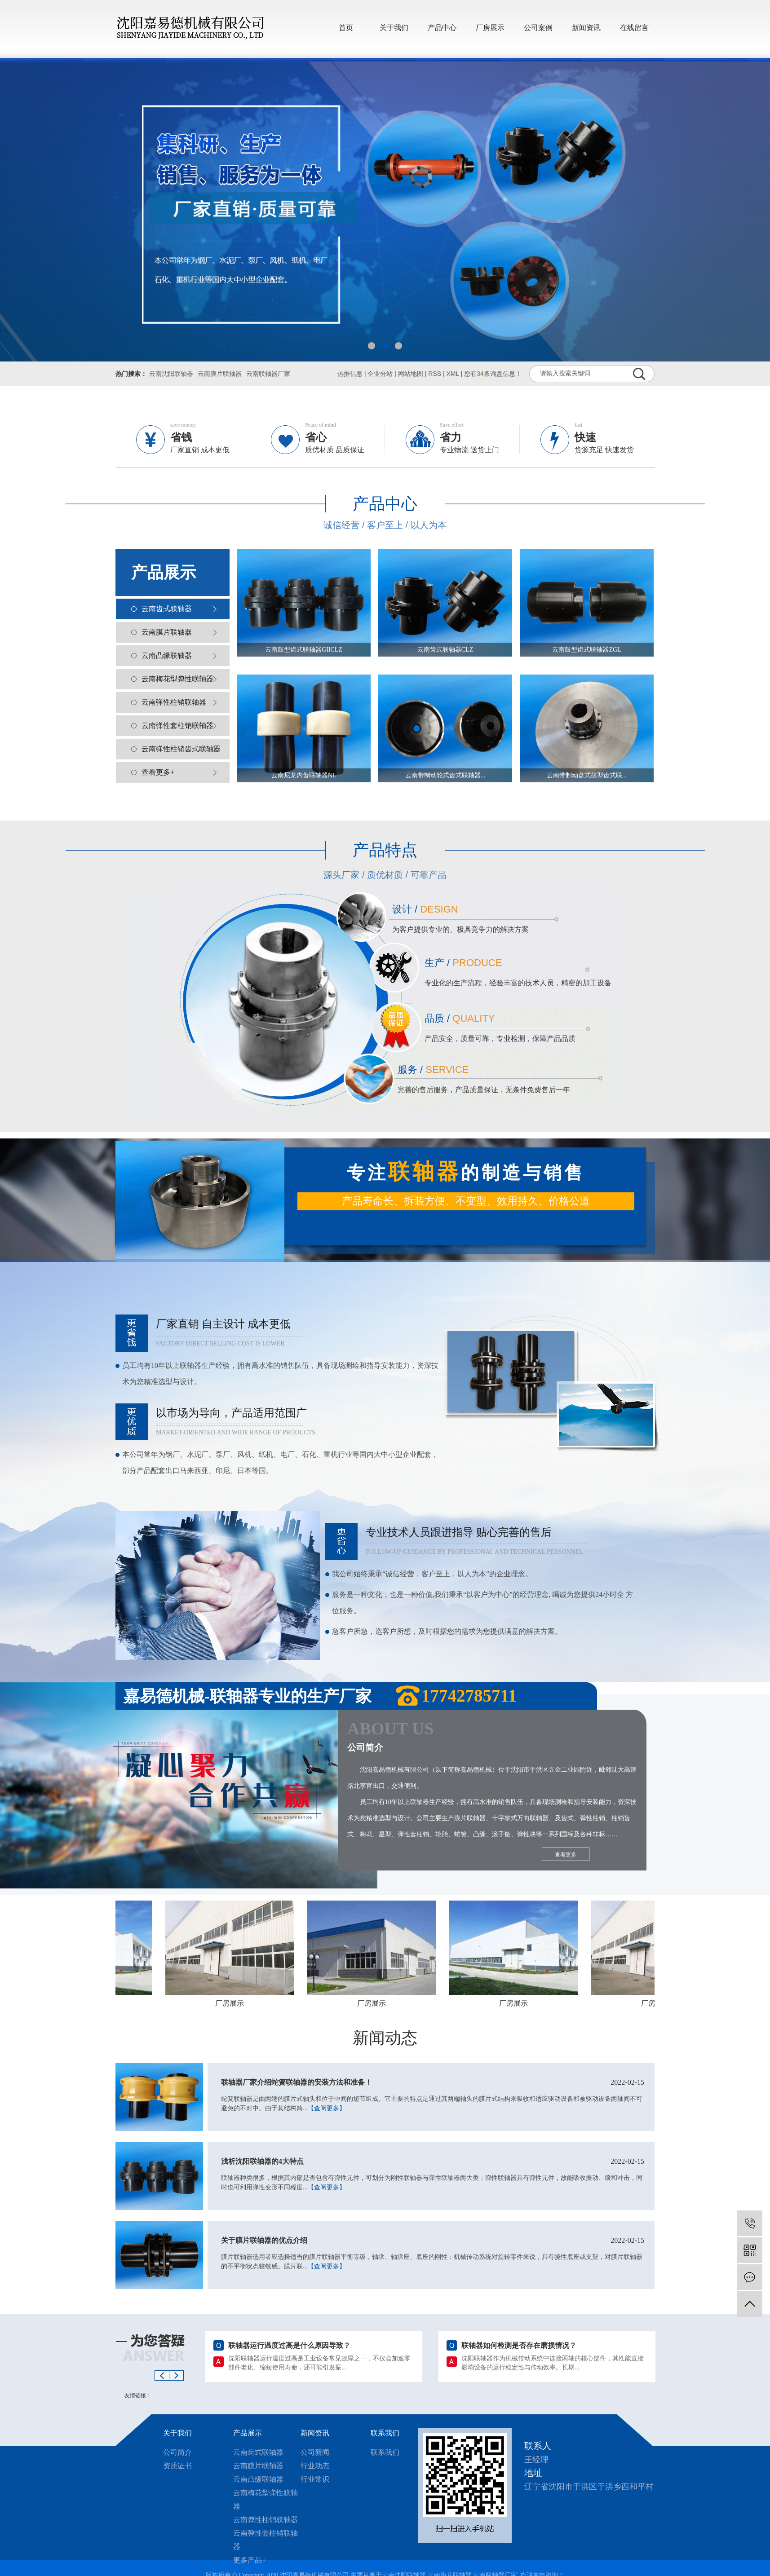 The image size is (770, 2576). Describe the element at coordinates (315, 2466) in the screenshot. I see `行业动态` at that location.